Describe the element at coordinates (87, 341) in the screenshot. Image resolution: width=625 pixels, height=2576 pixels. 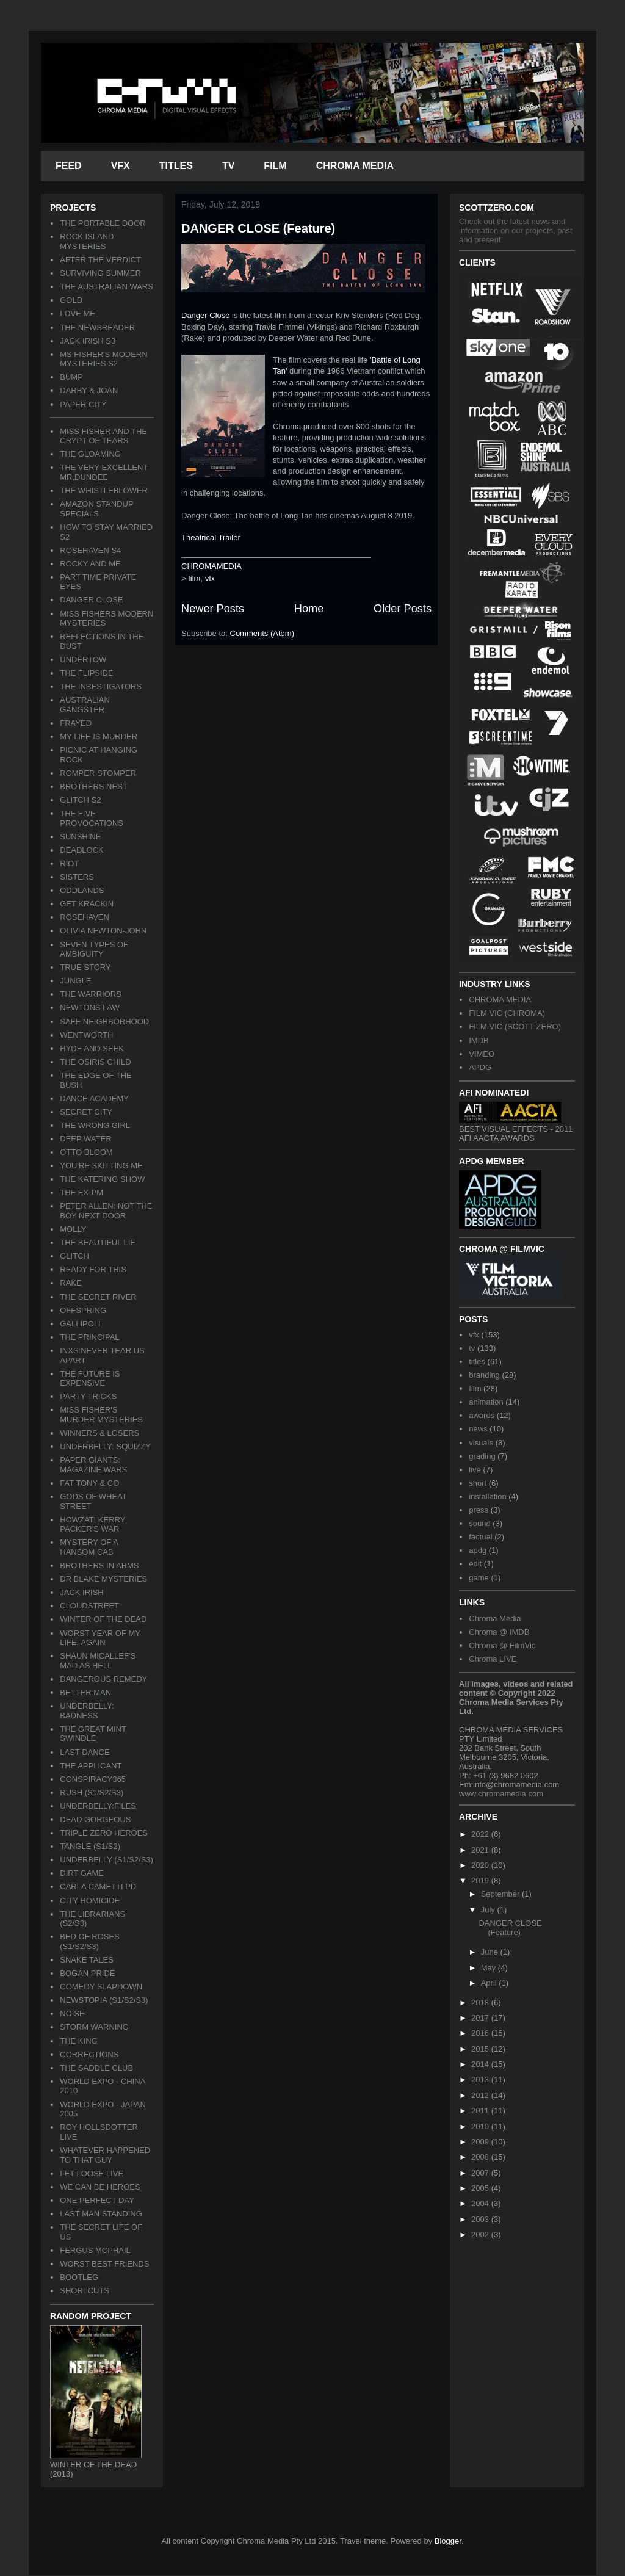
I see `JACK IRISH S3` at that location.